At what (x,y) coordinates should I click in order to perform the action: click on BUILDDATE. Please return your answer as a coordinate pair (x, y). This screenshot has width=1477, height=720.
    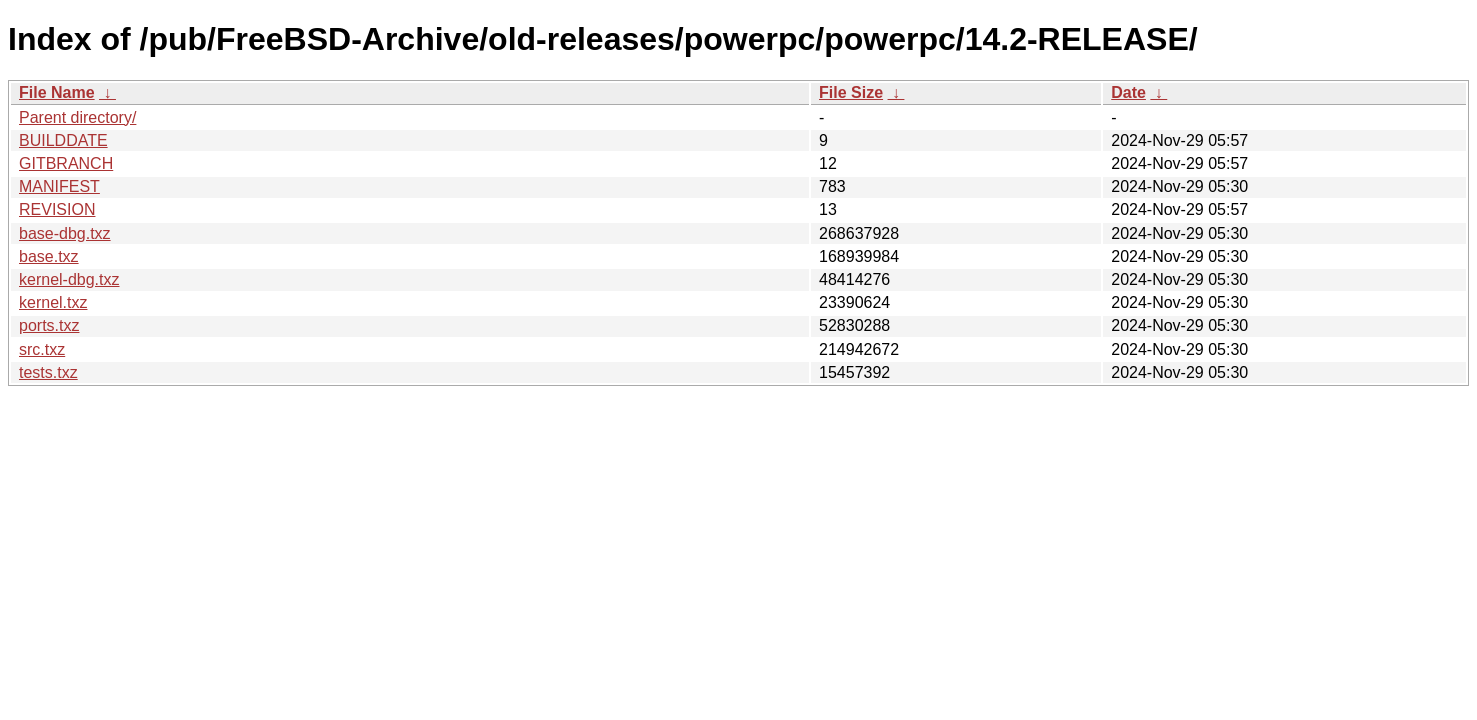
    Looking at the image, I should click on (63, 140).